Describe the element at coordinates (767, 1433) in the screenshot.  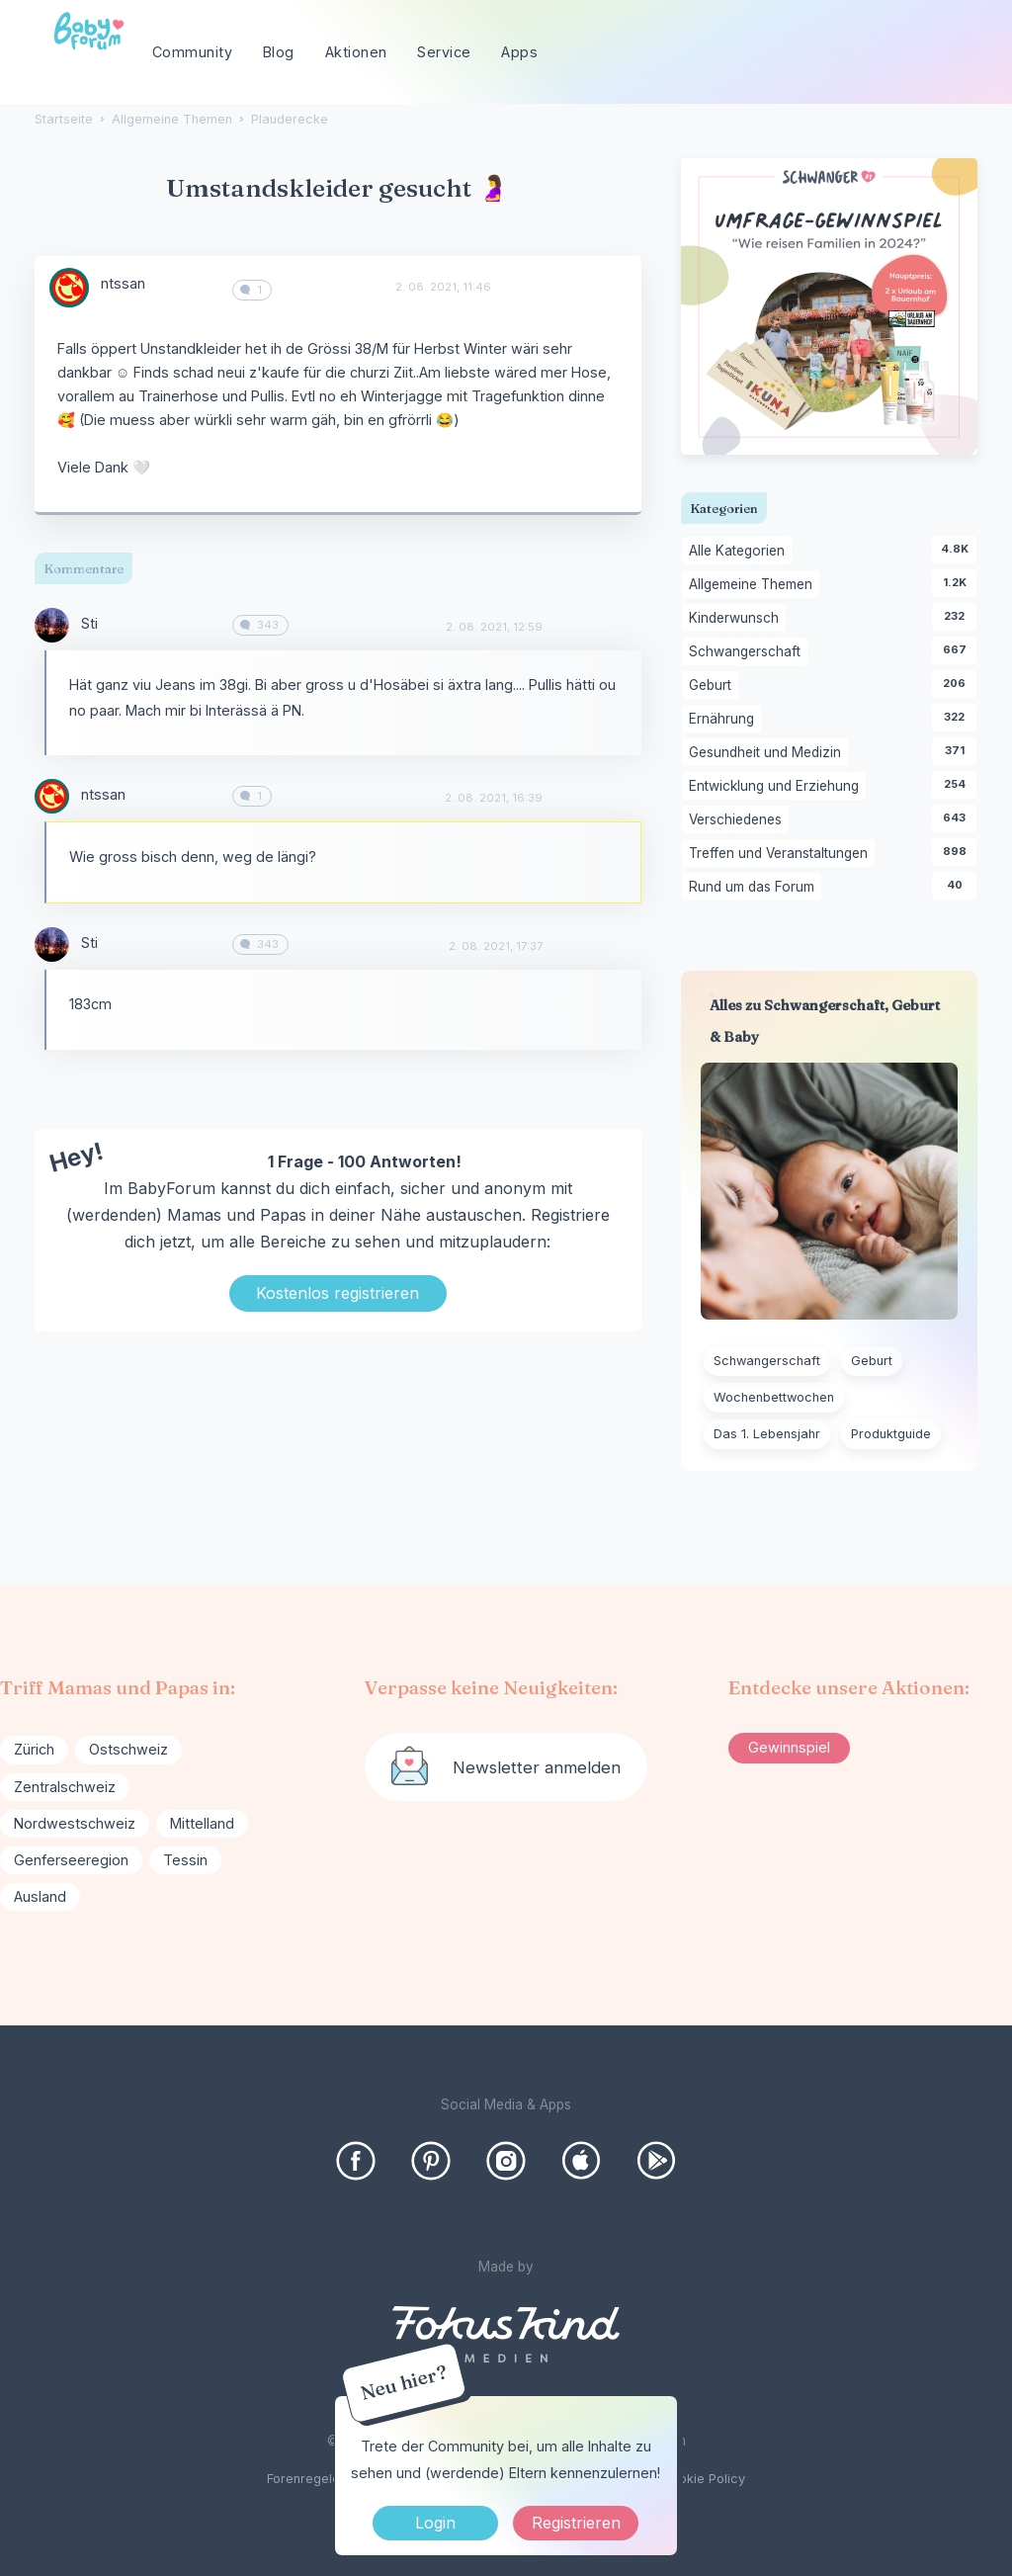
I see `Das 1. Lebensjahr` at that location.